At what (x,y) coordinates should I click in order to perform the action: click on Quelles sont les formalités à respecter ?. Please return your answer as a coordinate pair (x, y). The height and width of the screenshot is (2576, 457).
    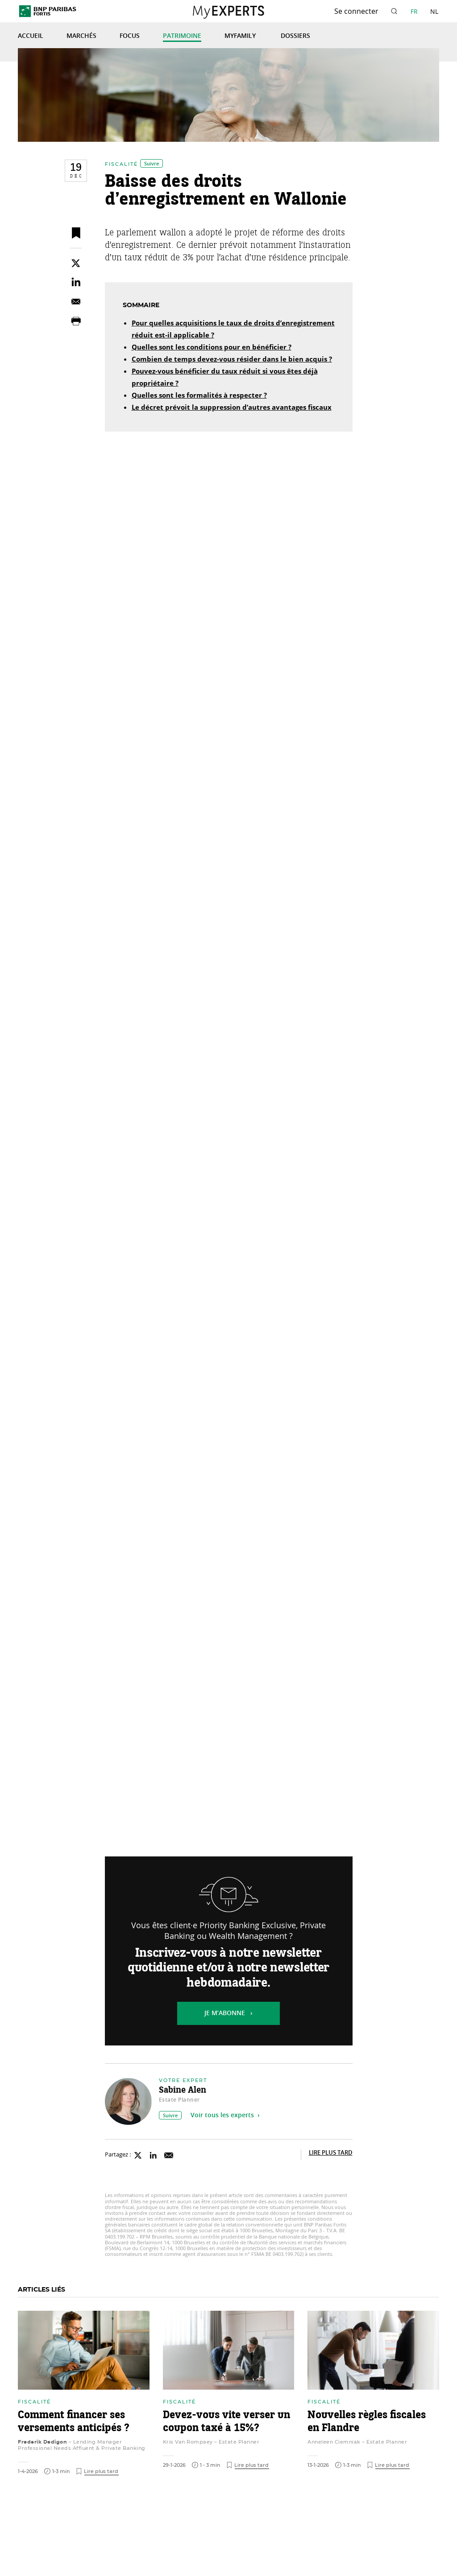
    Looking at the image, I should click on (199, 396).